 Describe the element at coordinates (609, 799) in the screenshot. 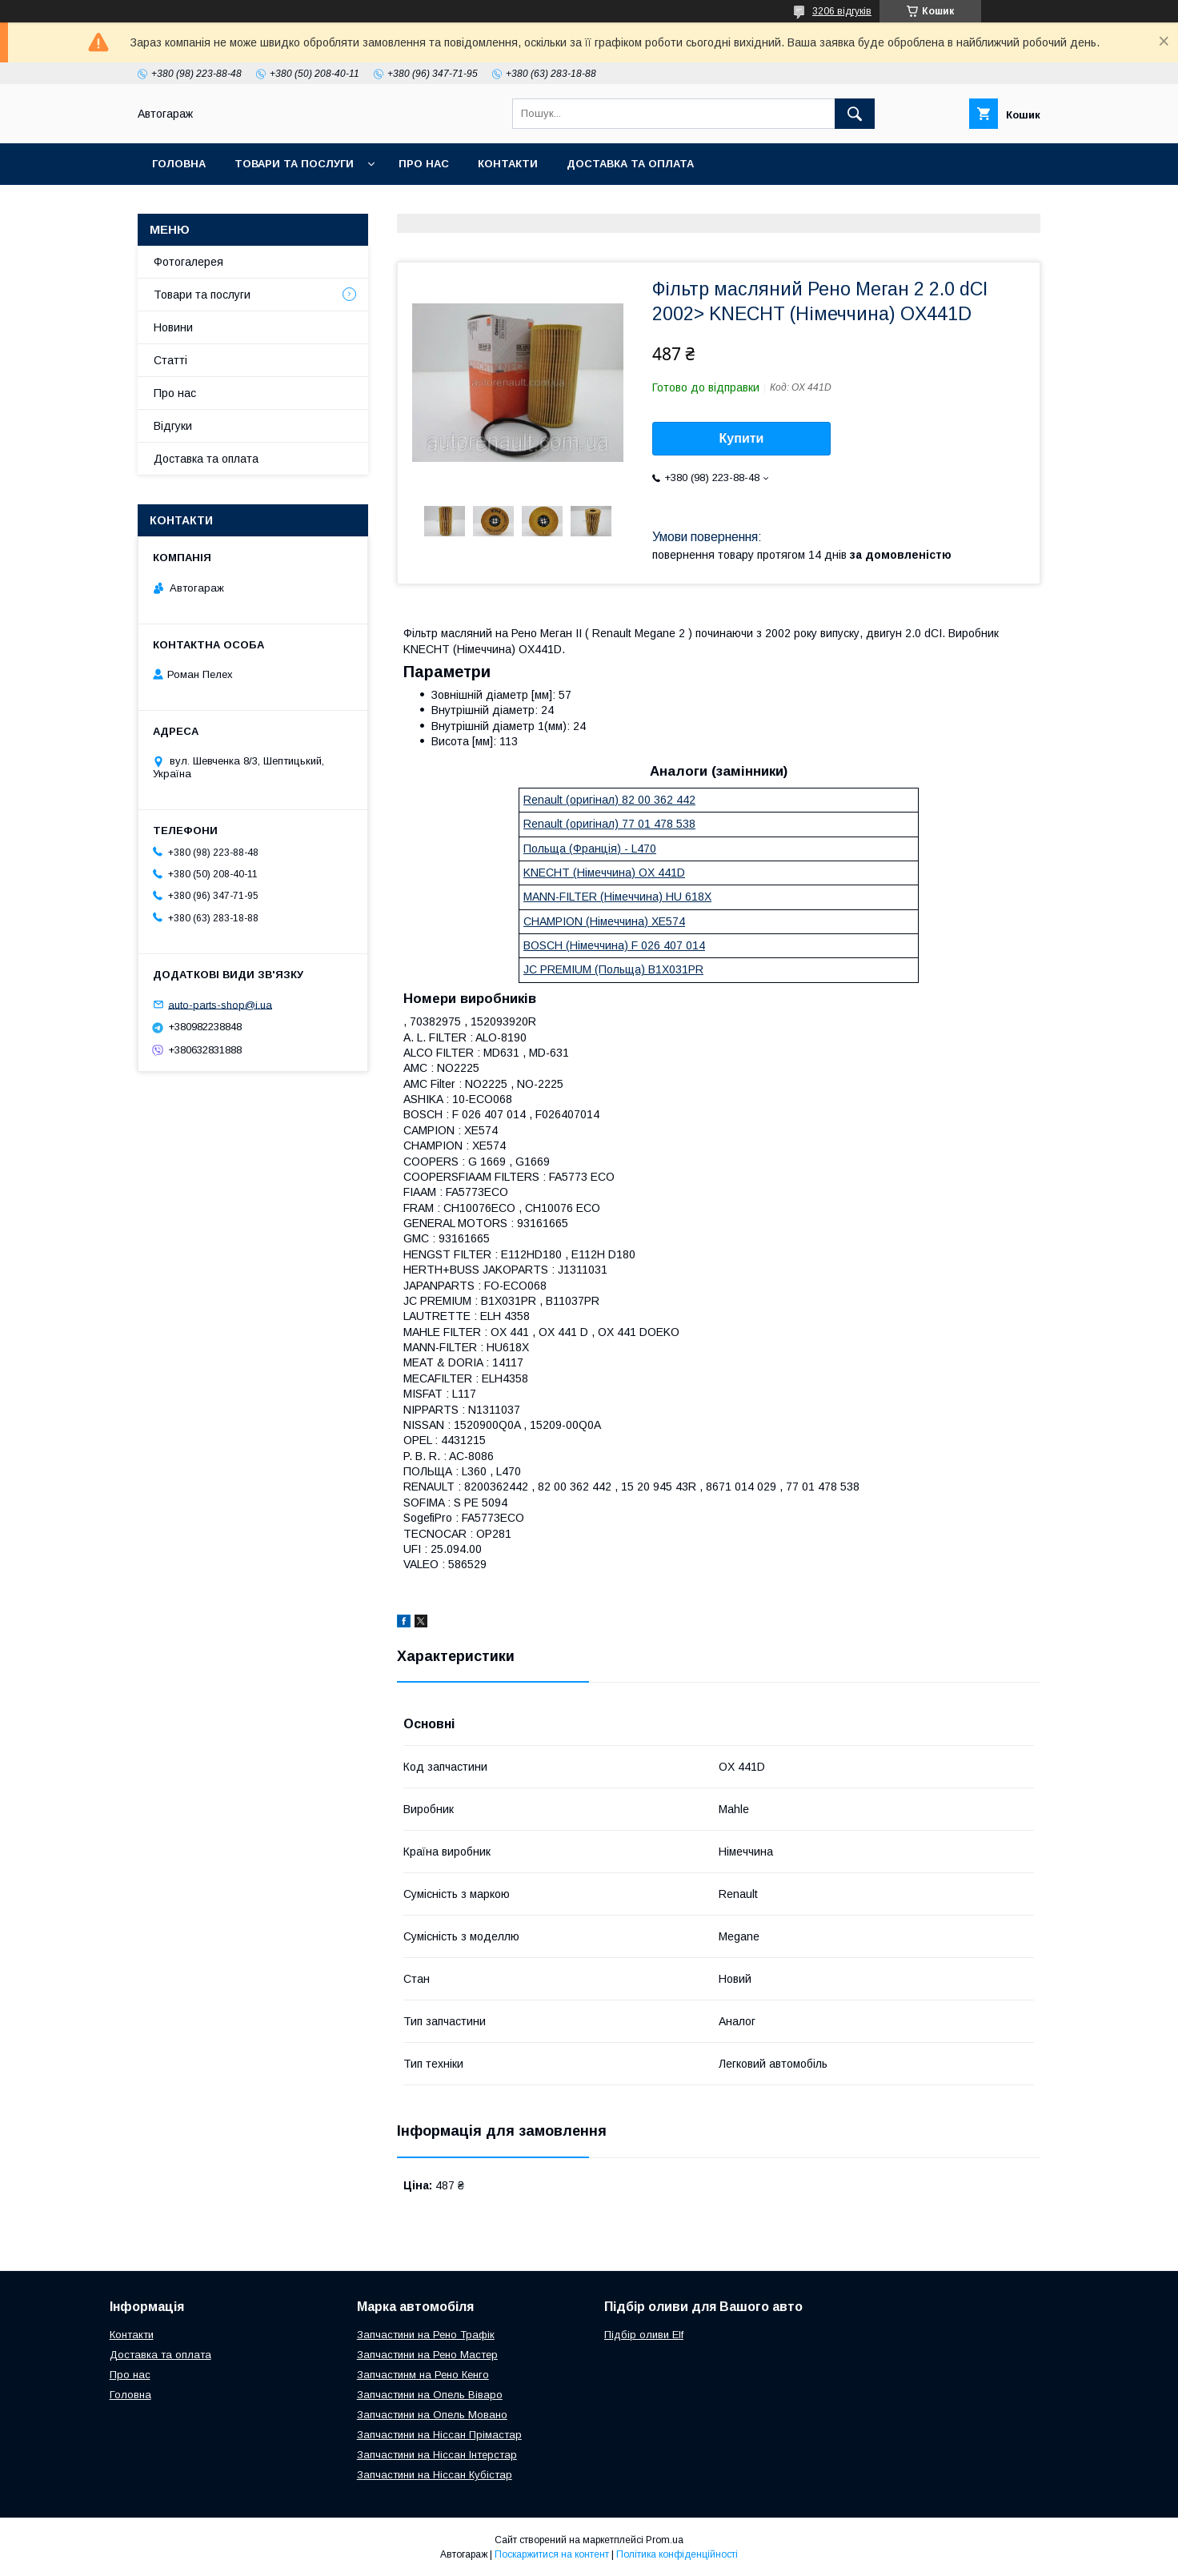

I see `Renault (оригінал) 82 00 362 442` at that location.